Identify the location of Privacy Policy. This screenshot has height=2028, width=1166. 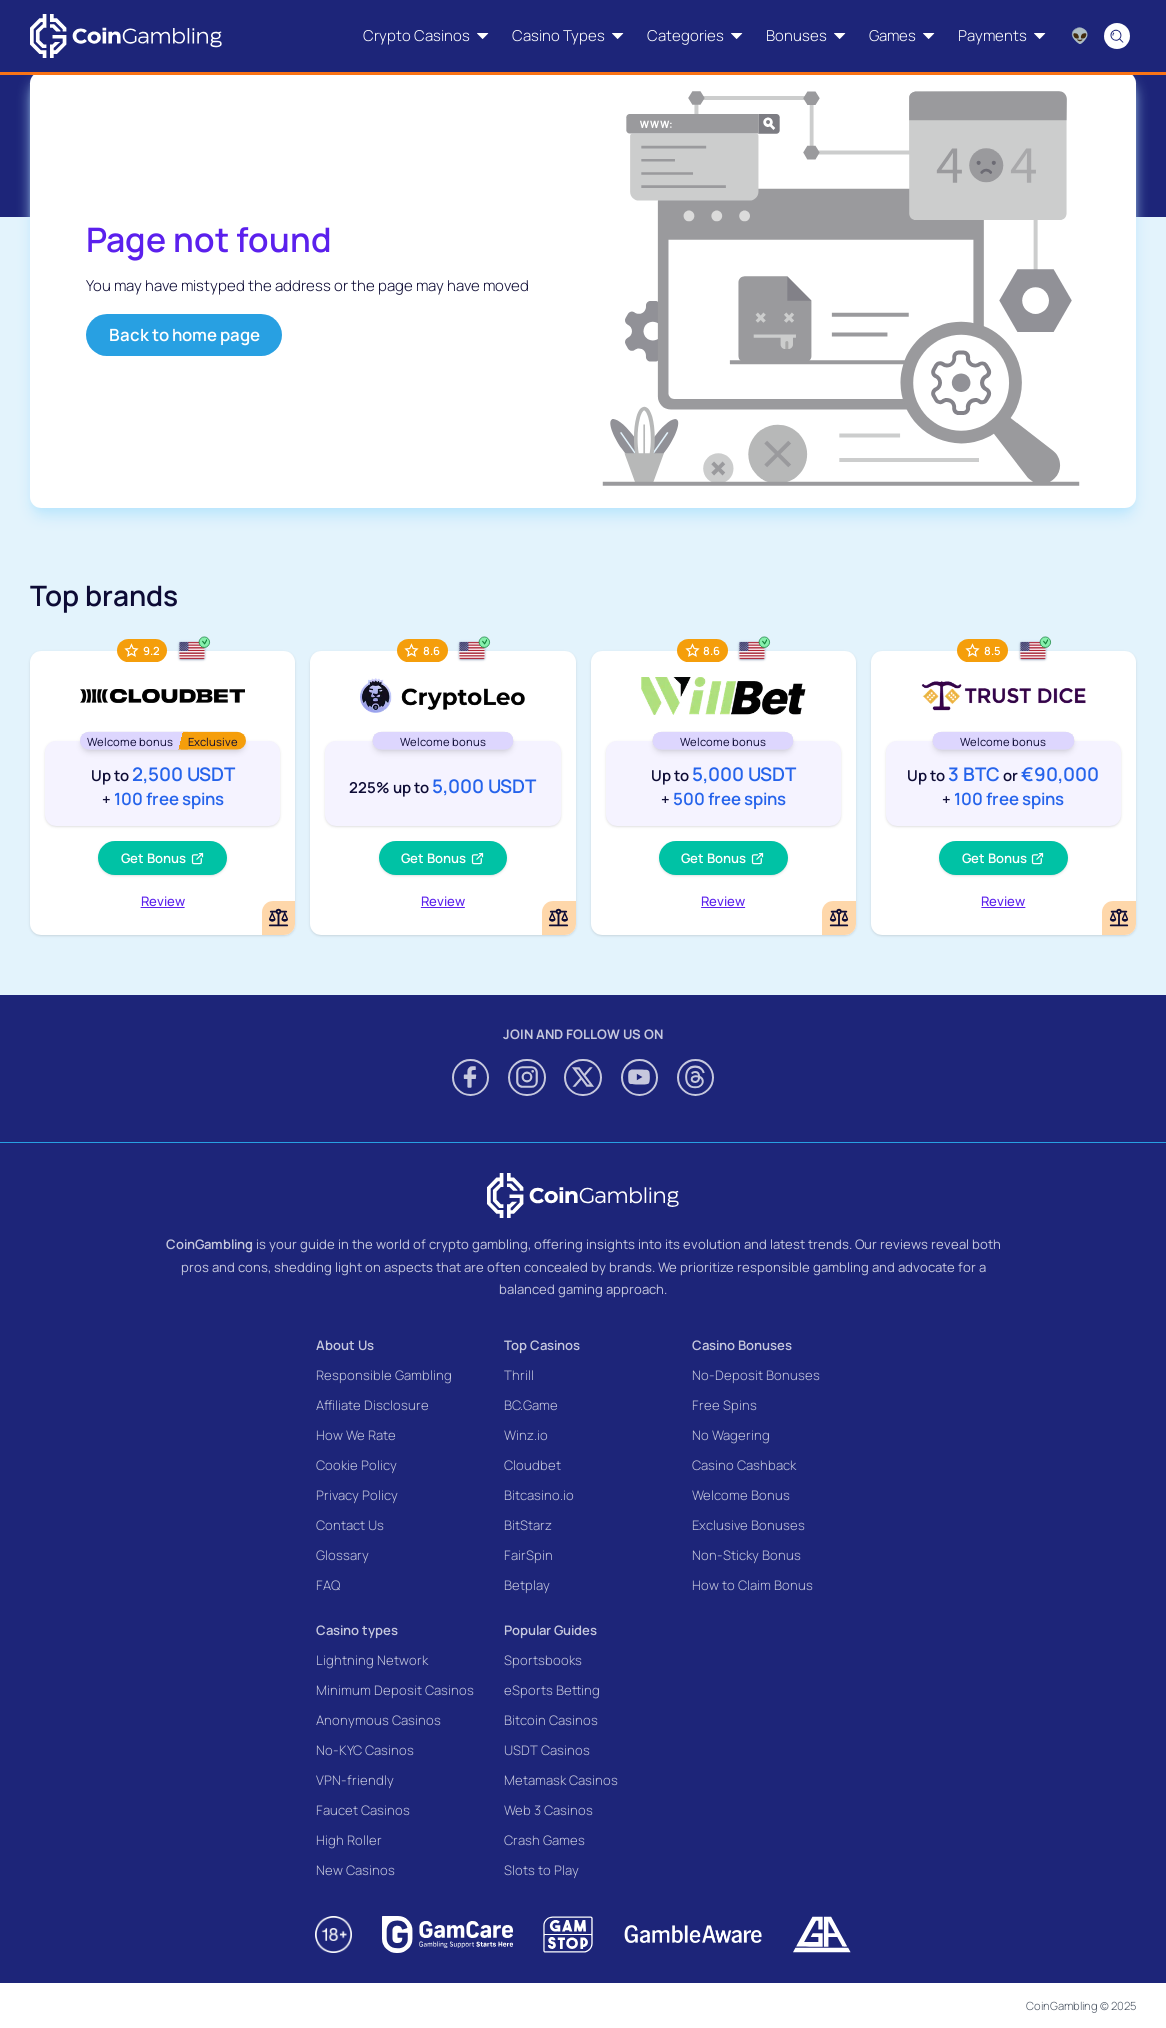
(357, 1495).